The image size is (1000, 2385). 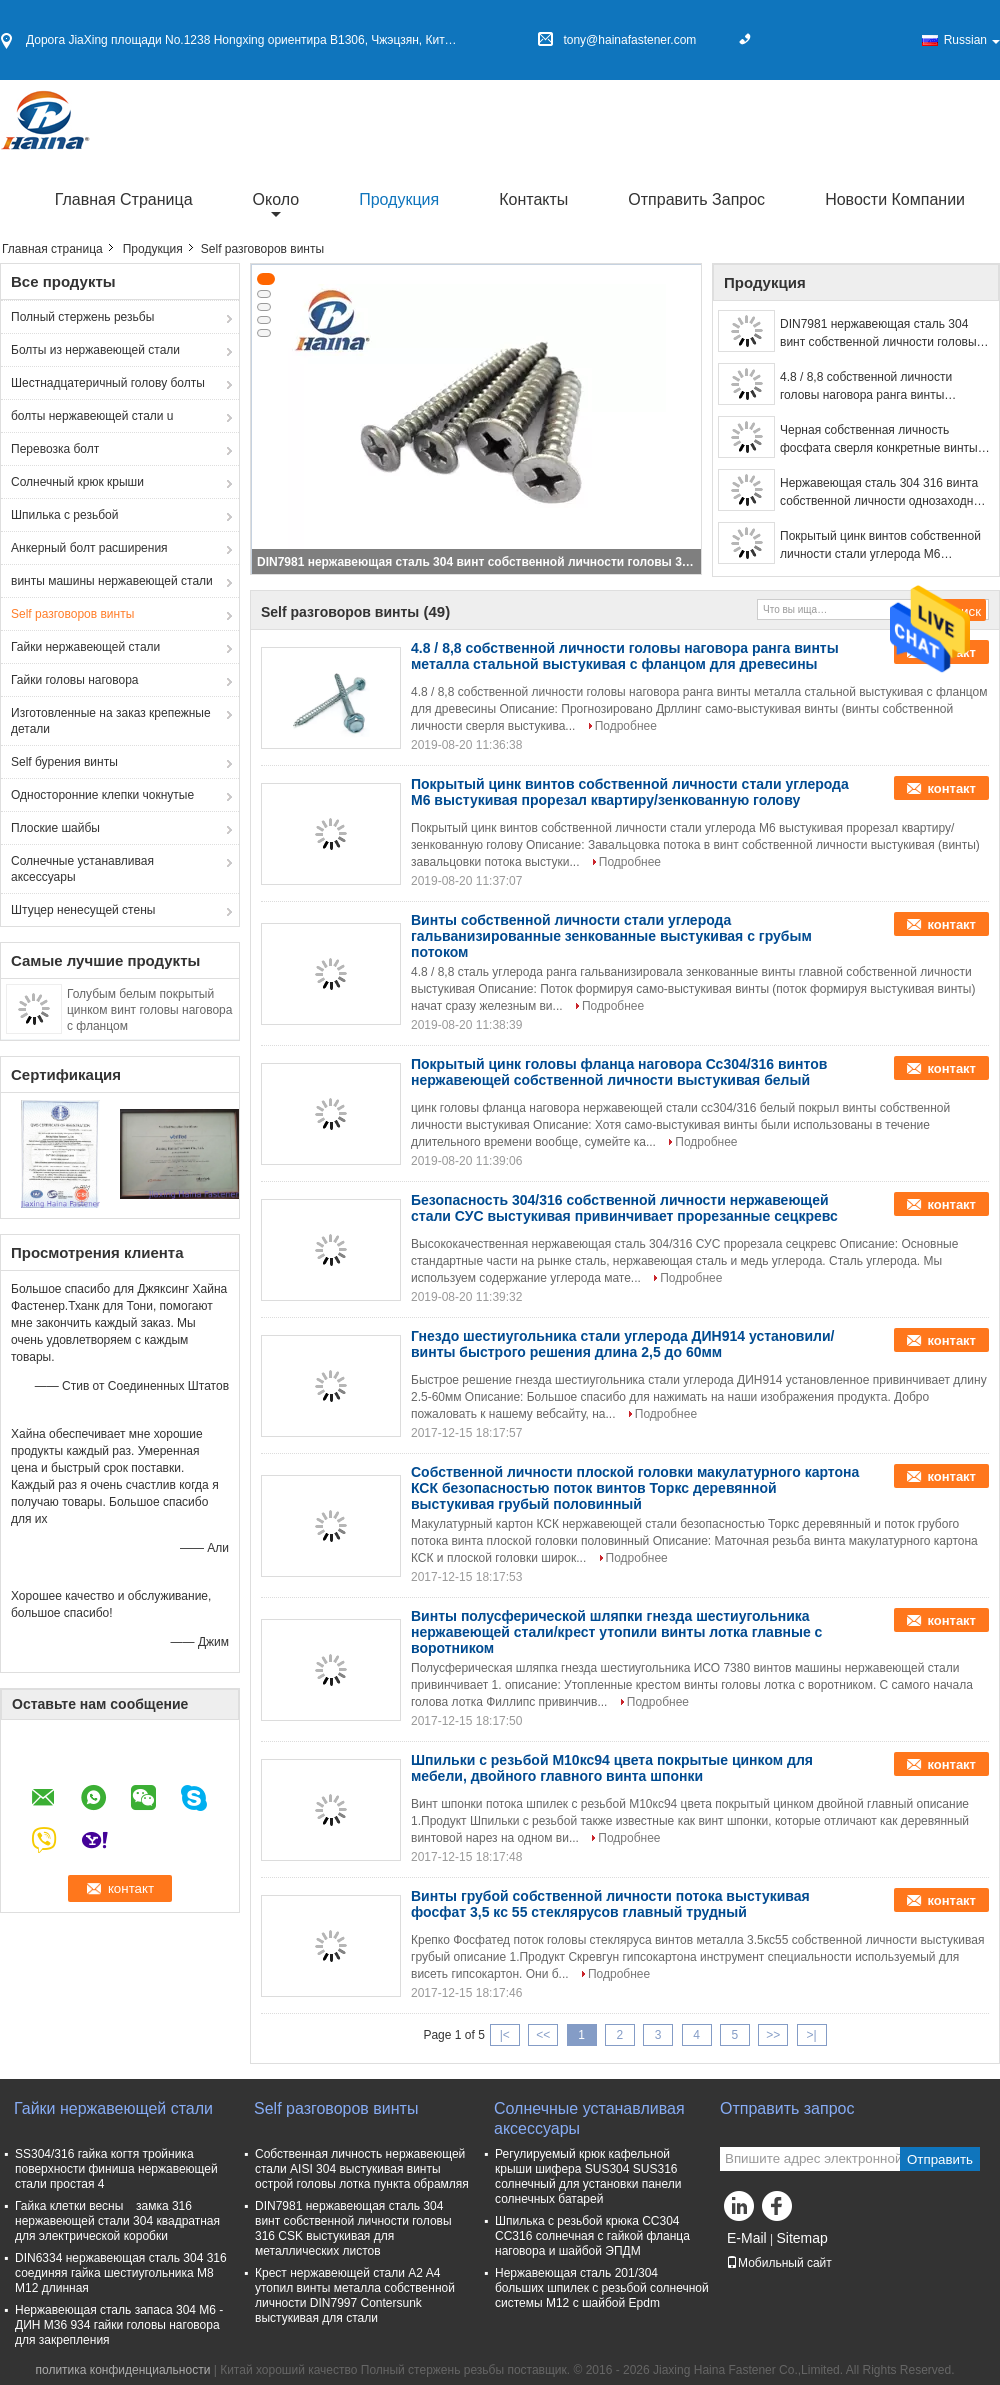 What do you see at coordinates (478, 562) in the screenshot?
I see `DIN7981 нержавеющая сталь 304 винт собственной личности головы 316 CSK выстукивая для металлических листов` at bounding box center [478, 562].